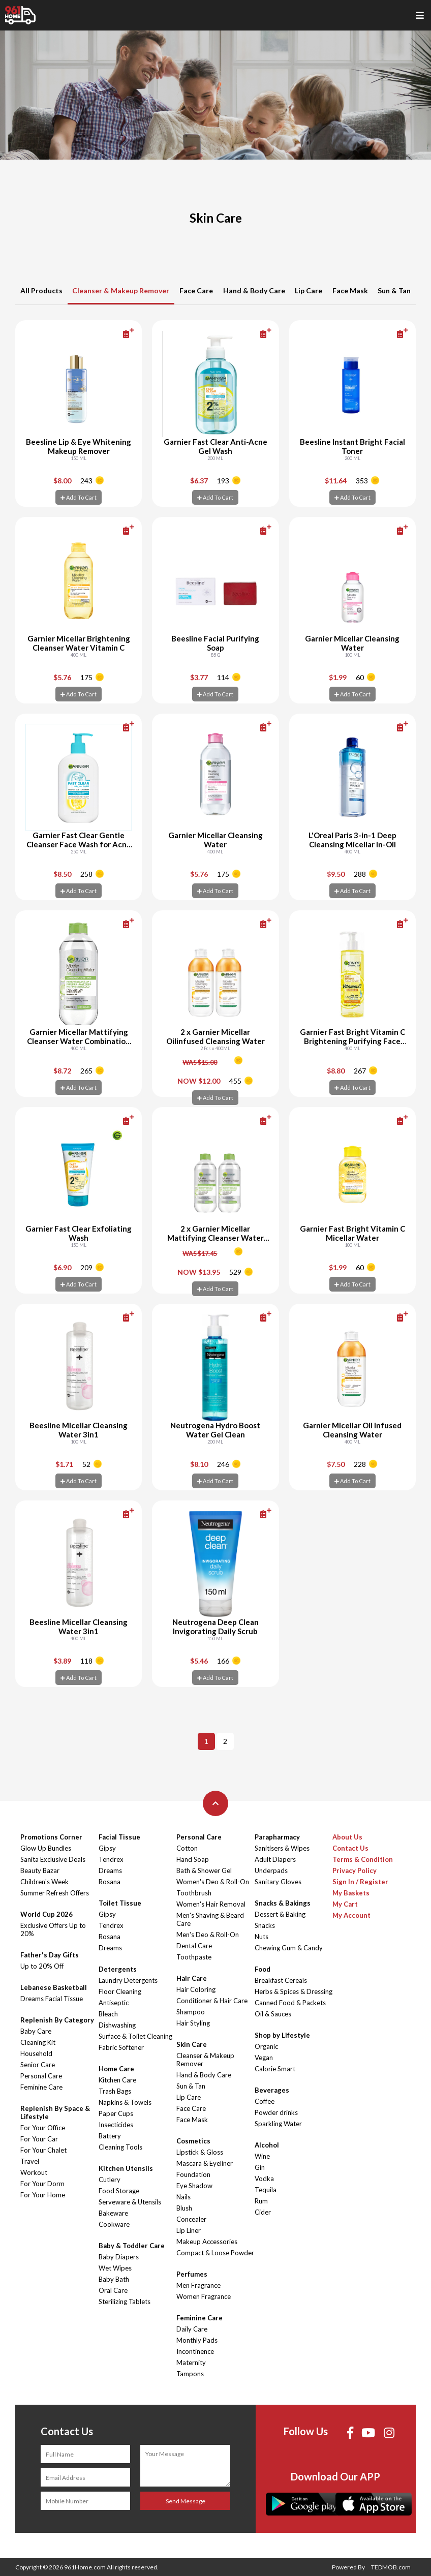 The image size is (431, 2576). I want to click on Daily Care, so click(191, 2329).